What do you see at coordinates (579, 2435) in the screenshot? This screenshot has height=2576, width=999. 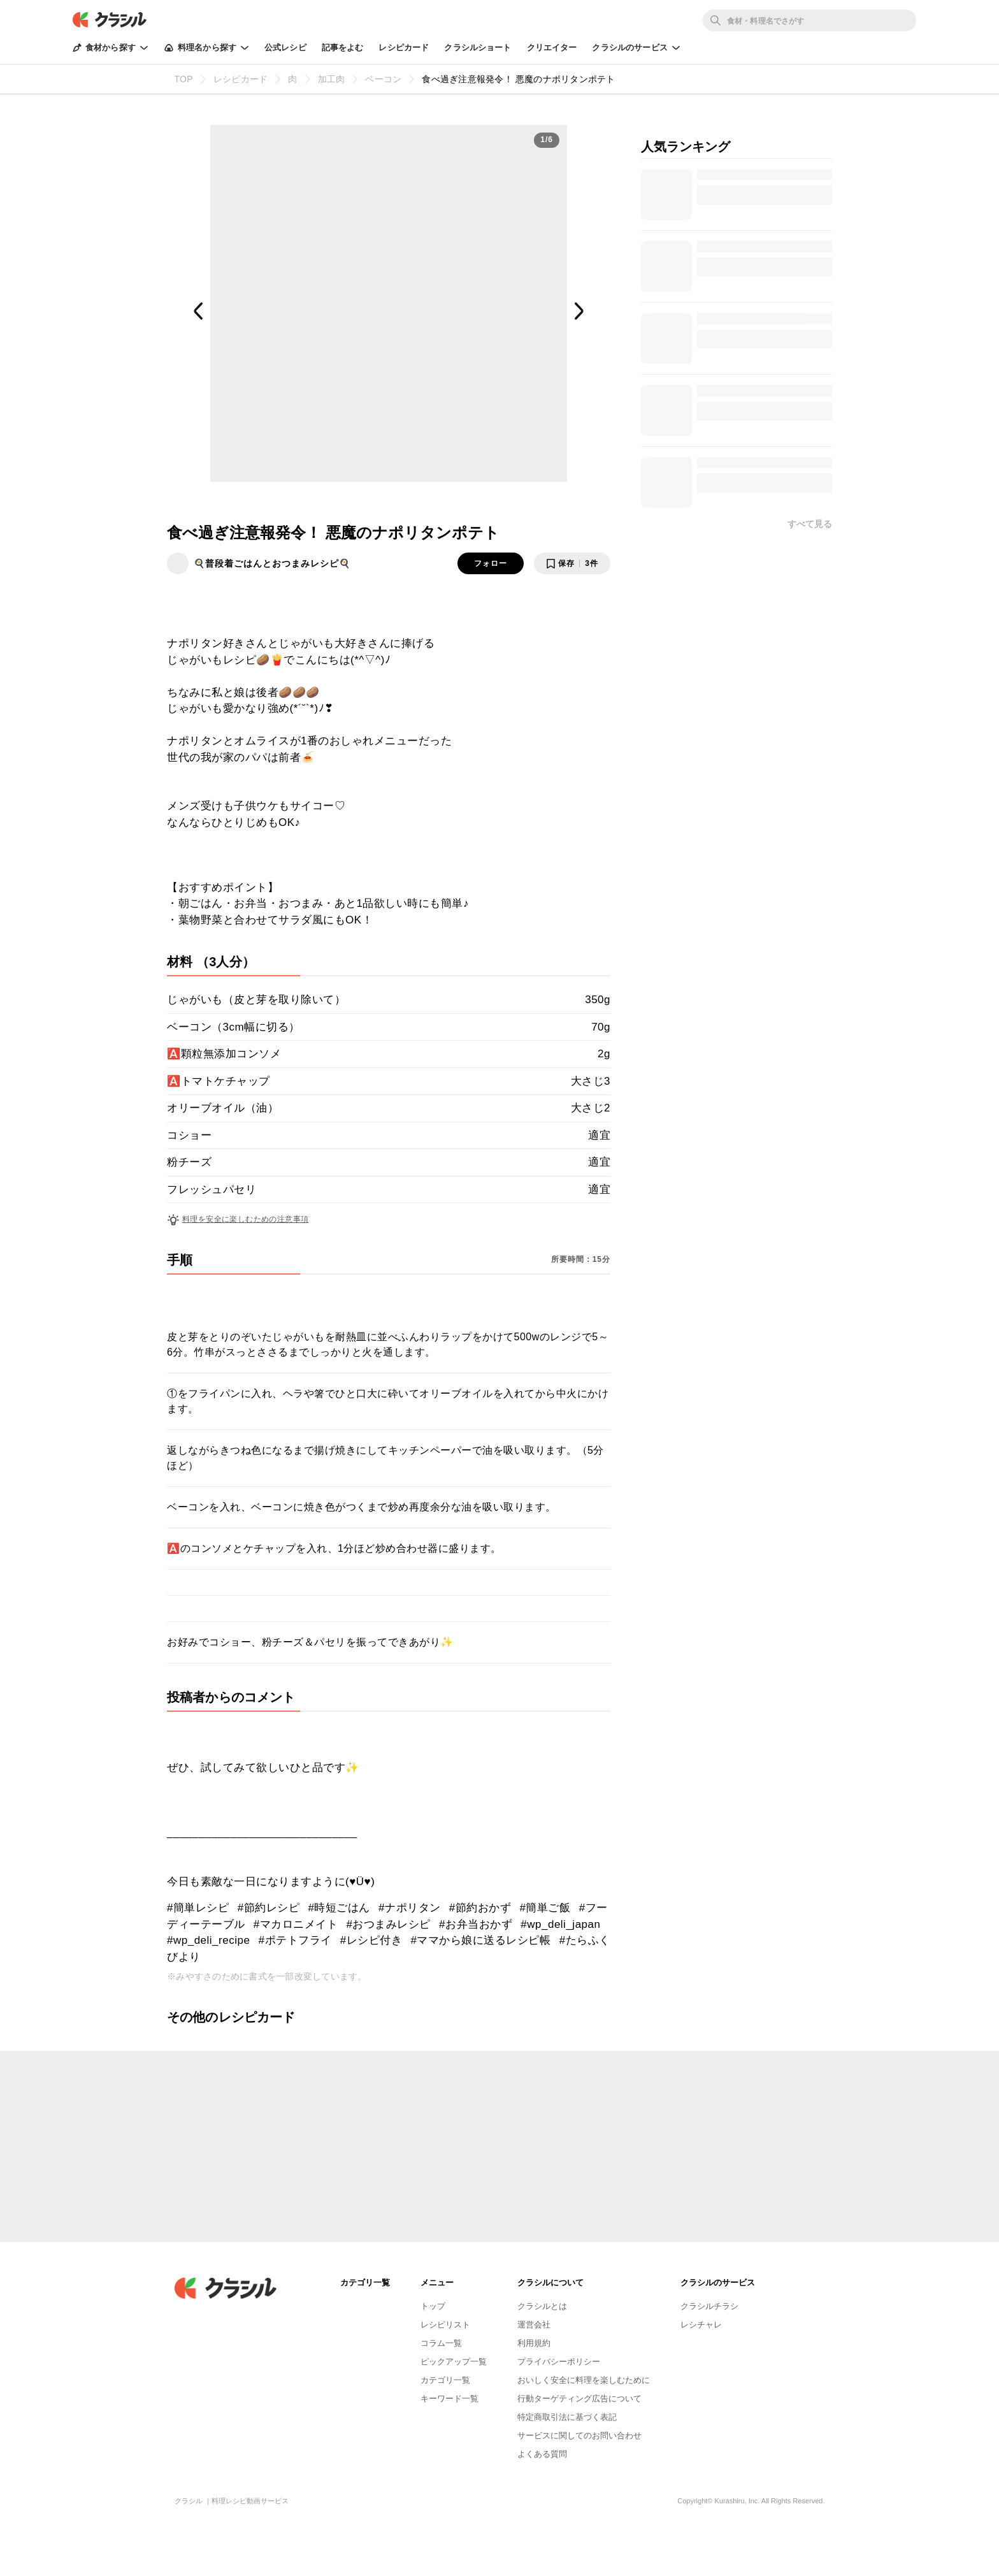 I see `サービスに関してのお問い合わせ` at bounding box center [579, 2435].